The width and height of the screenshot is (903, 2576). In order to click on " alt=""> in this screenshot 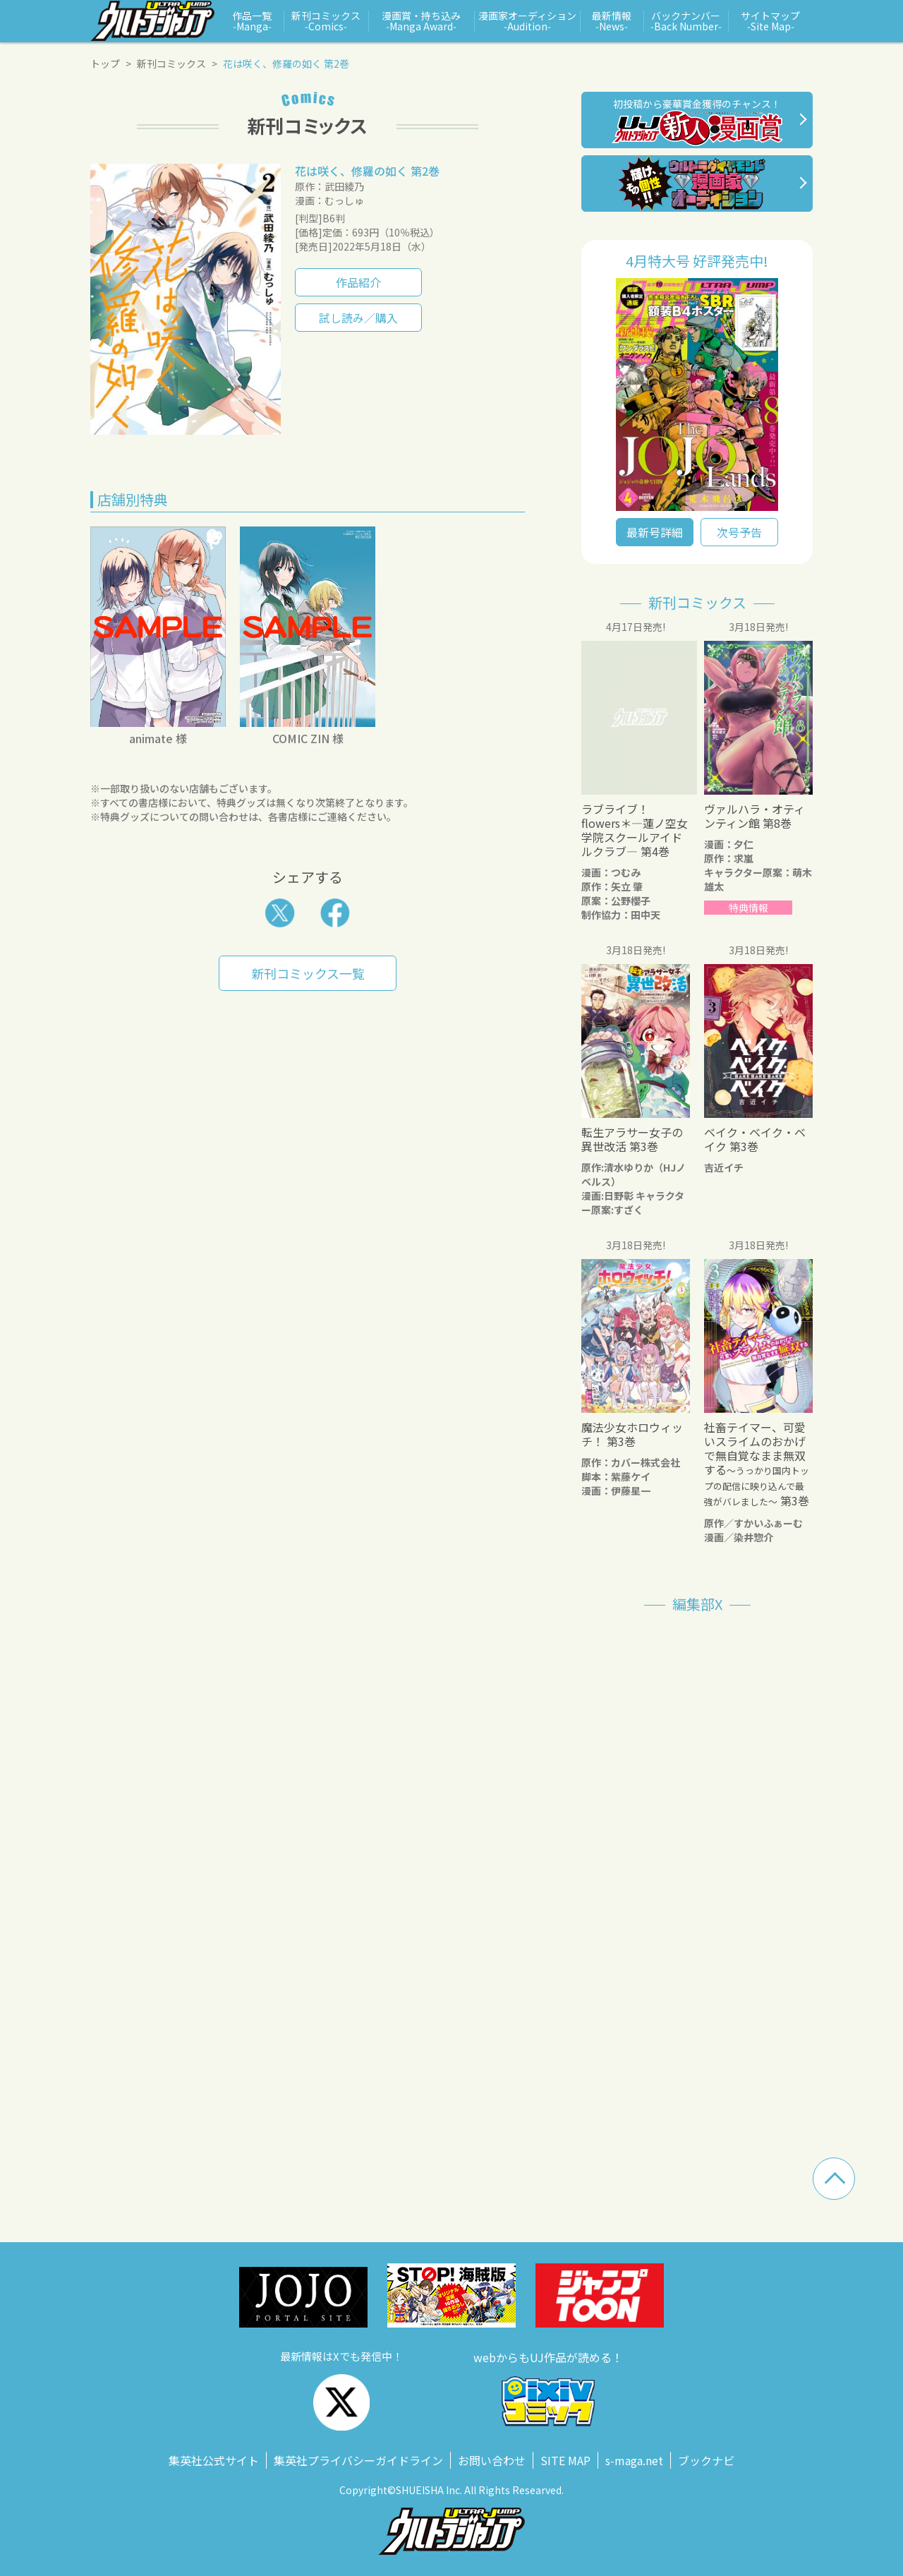, I will do `click(697, 394)`.